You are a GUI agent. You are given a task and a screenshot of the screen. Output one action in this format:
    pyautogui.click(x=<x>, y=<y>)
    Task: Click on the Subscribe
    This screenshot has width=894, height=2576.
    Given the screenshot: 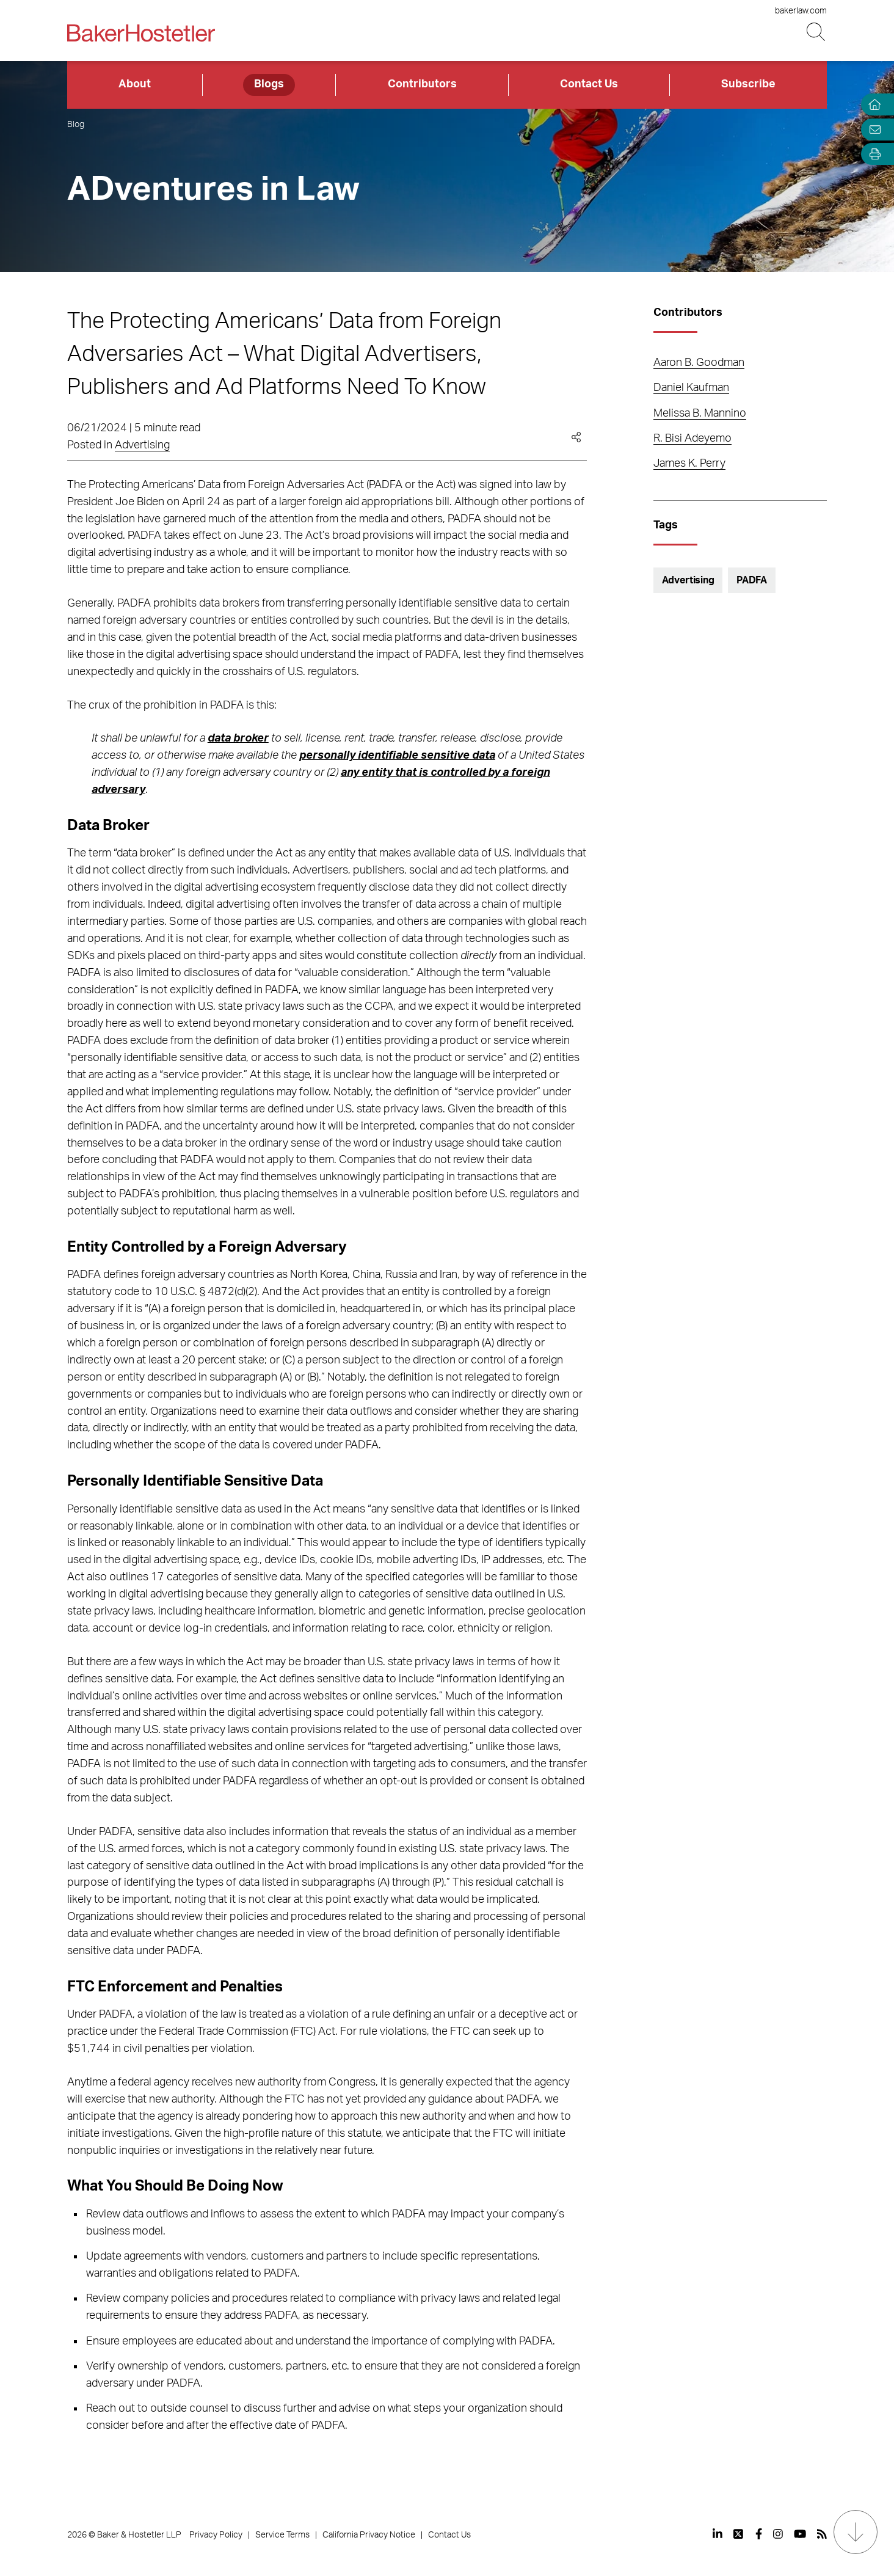 What is the action you would take?
    pyautogui.click(x=748, y=84)
    